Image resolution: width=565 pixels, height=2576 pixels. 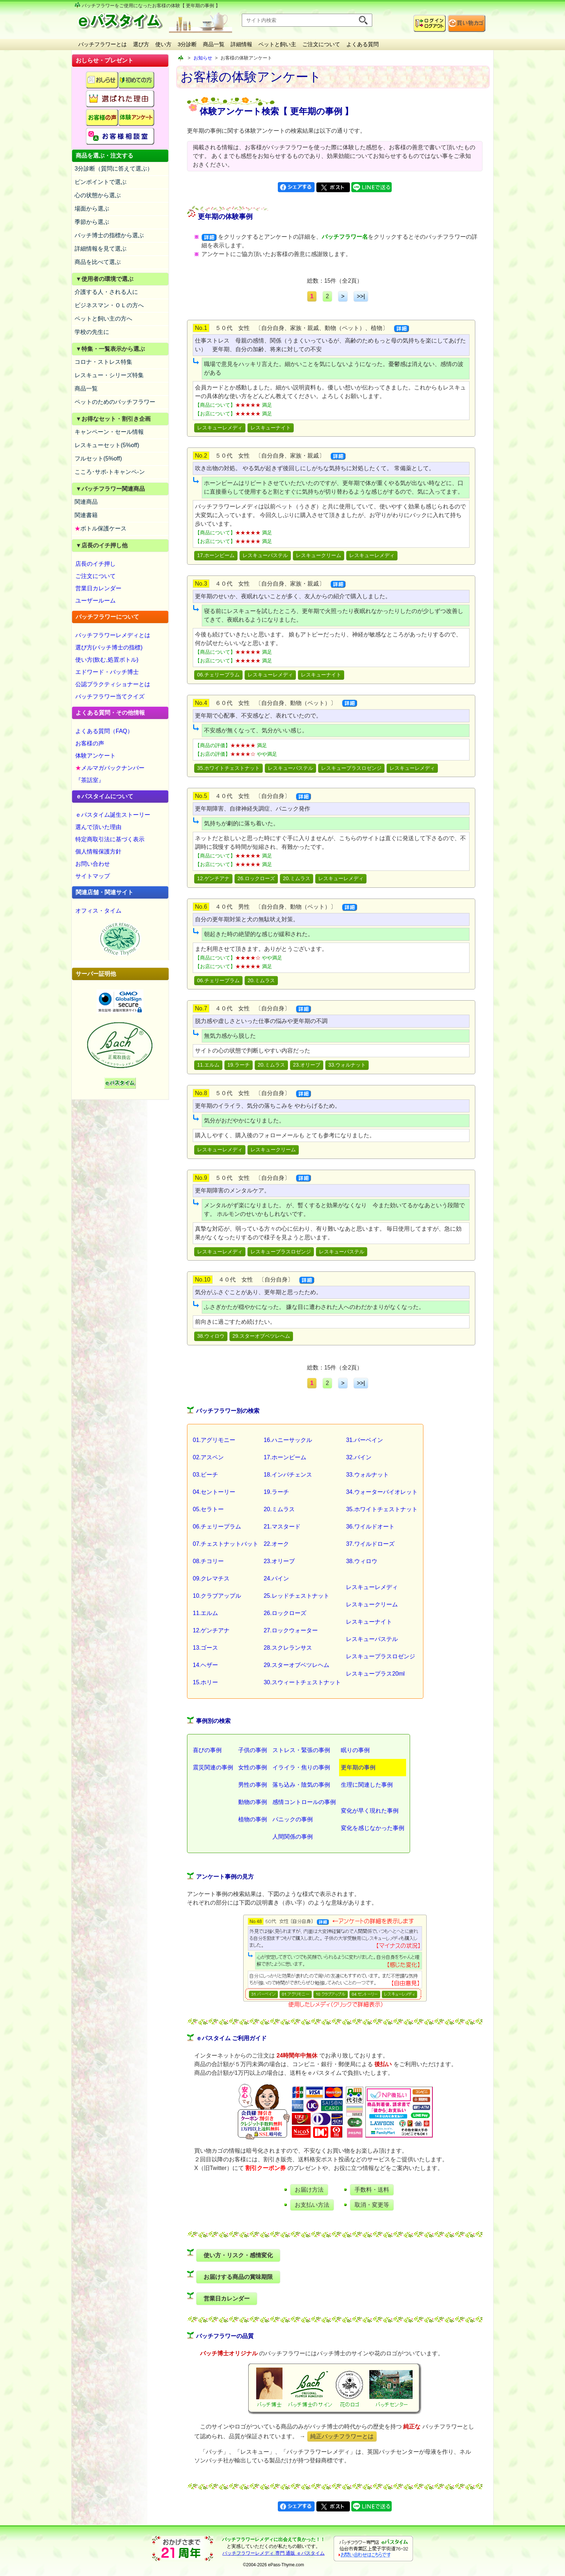 What do you see at coordinates (252, 1802) in the screenshot?
I see `動物の事例` at bounding box center [252, 1802].